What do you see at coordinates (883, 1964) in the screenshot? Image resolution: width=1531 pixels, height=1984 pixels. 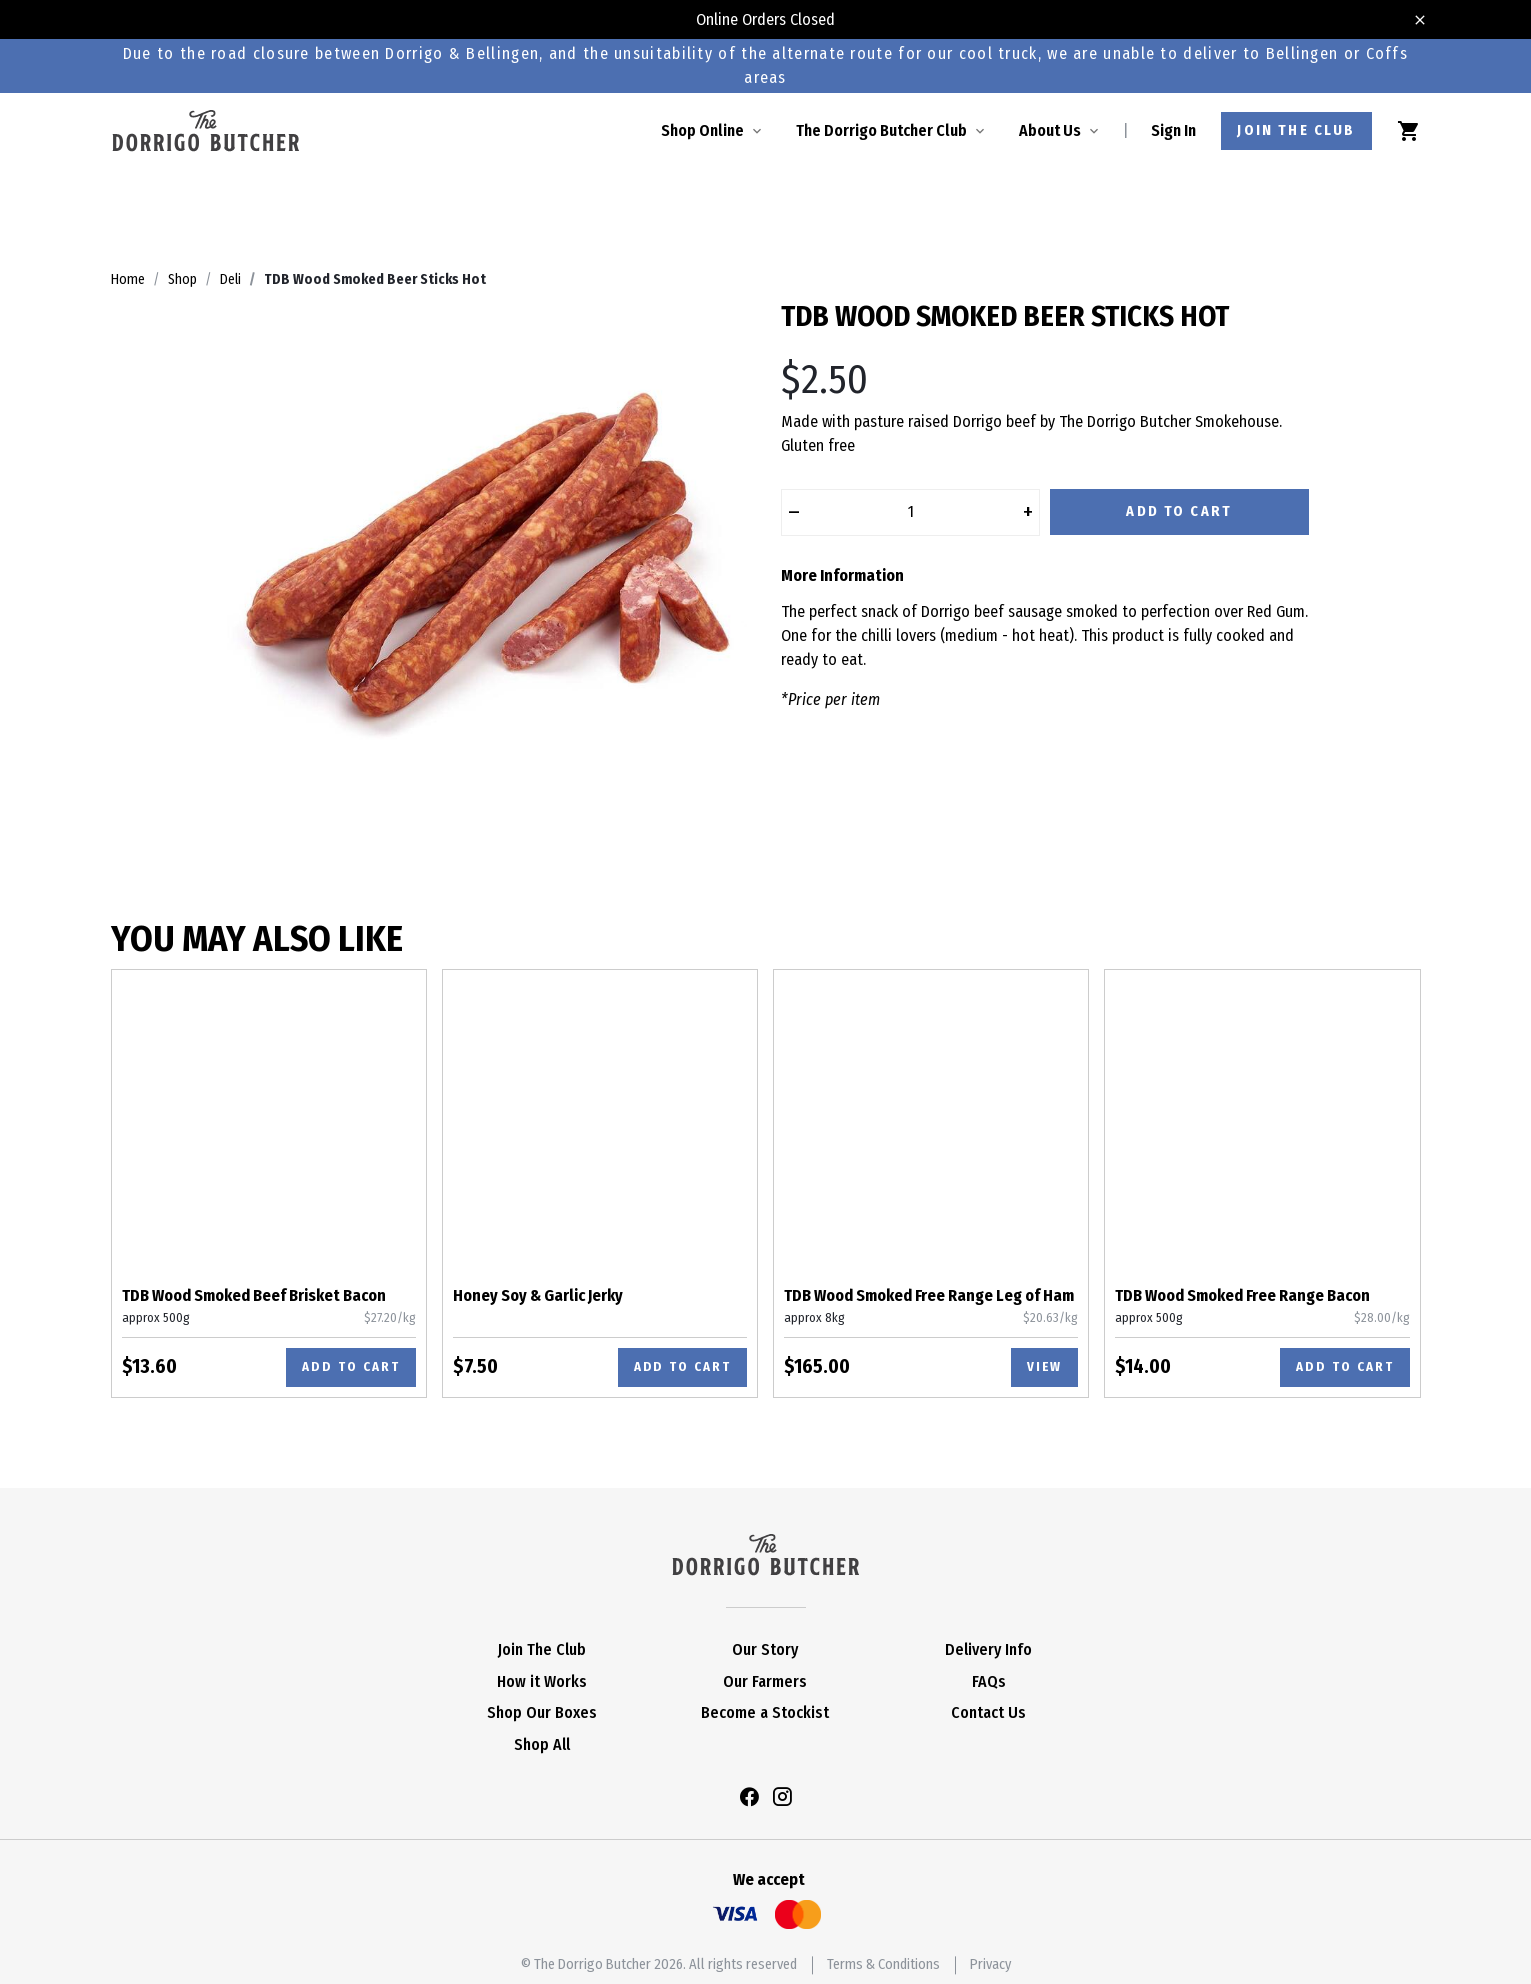 I see `Terms & Conditions` at bounding box center [883, 1964].